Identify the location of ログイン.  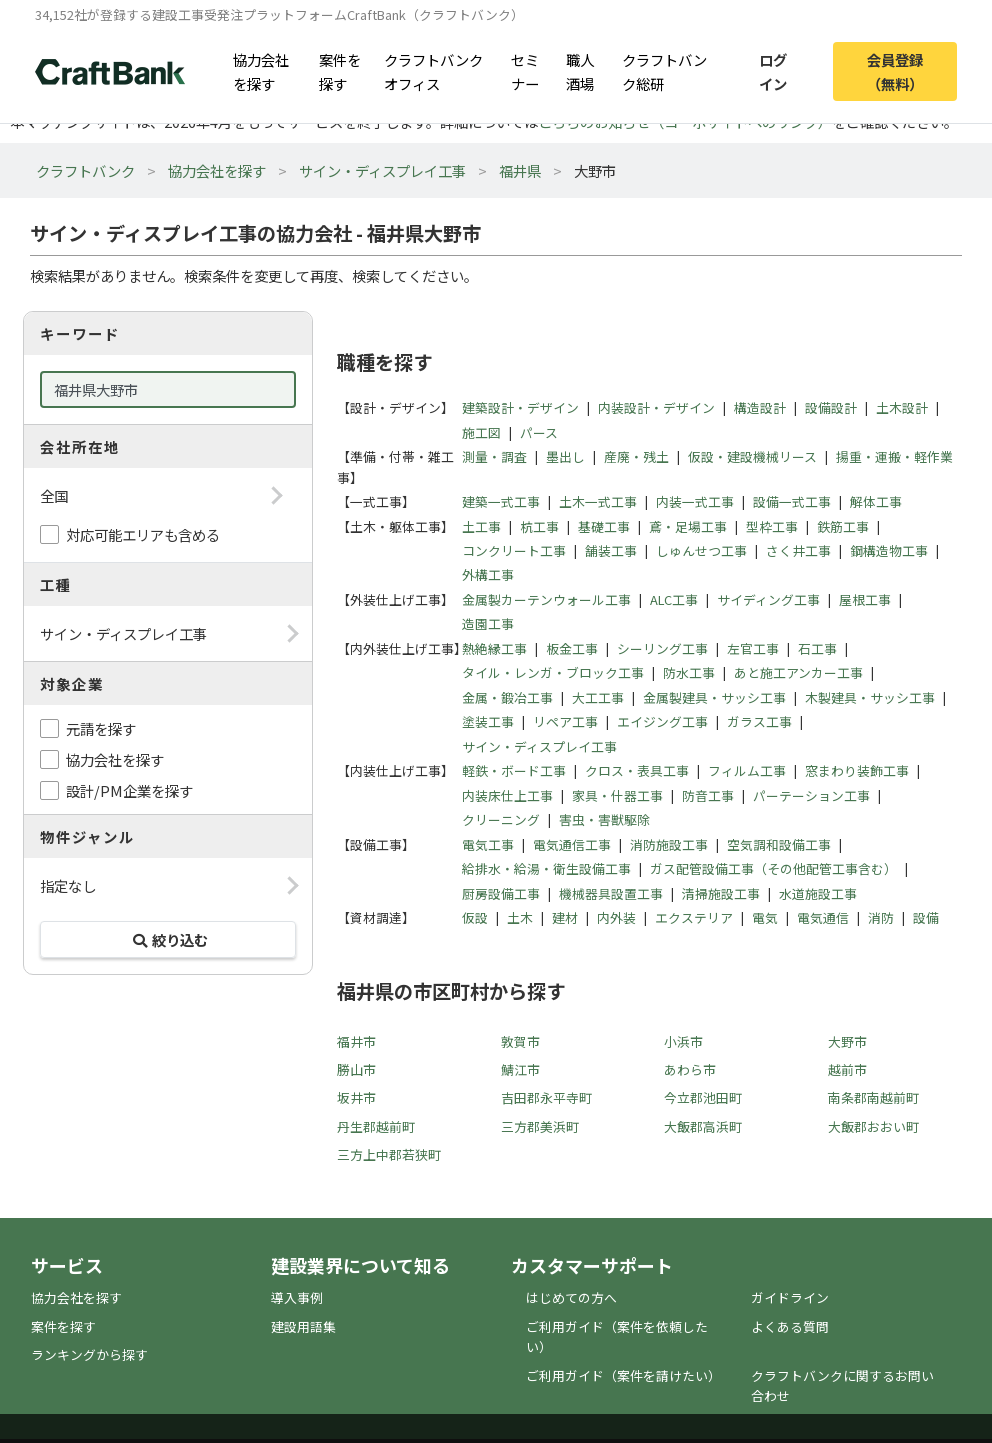
(773, 71).